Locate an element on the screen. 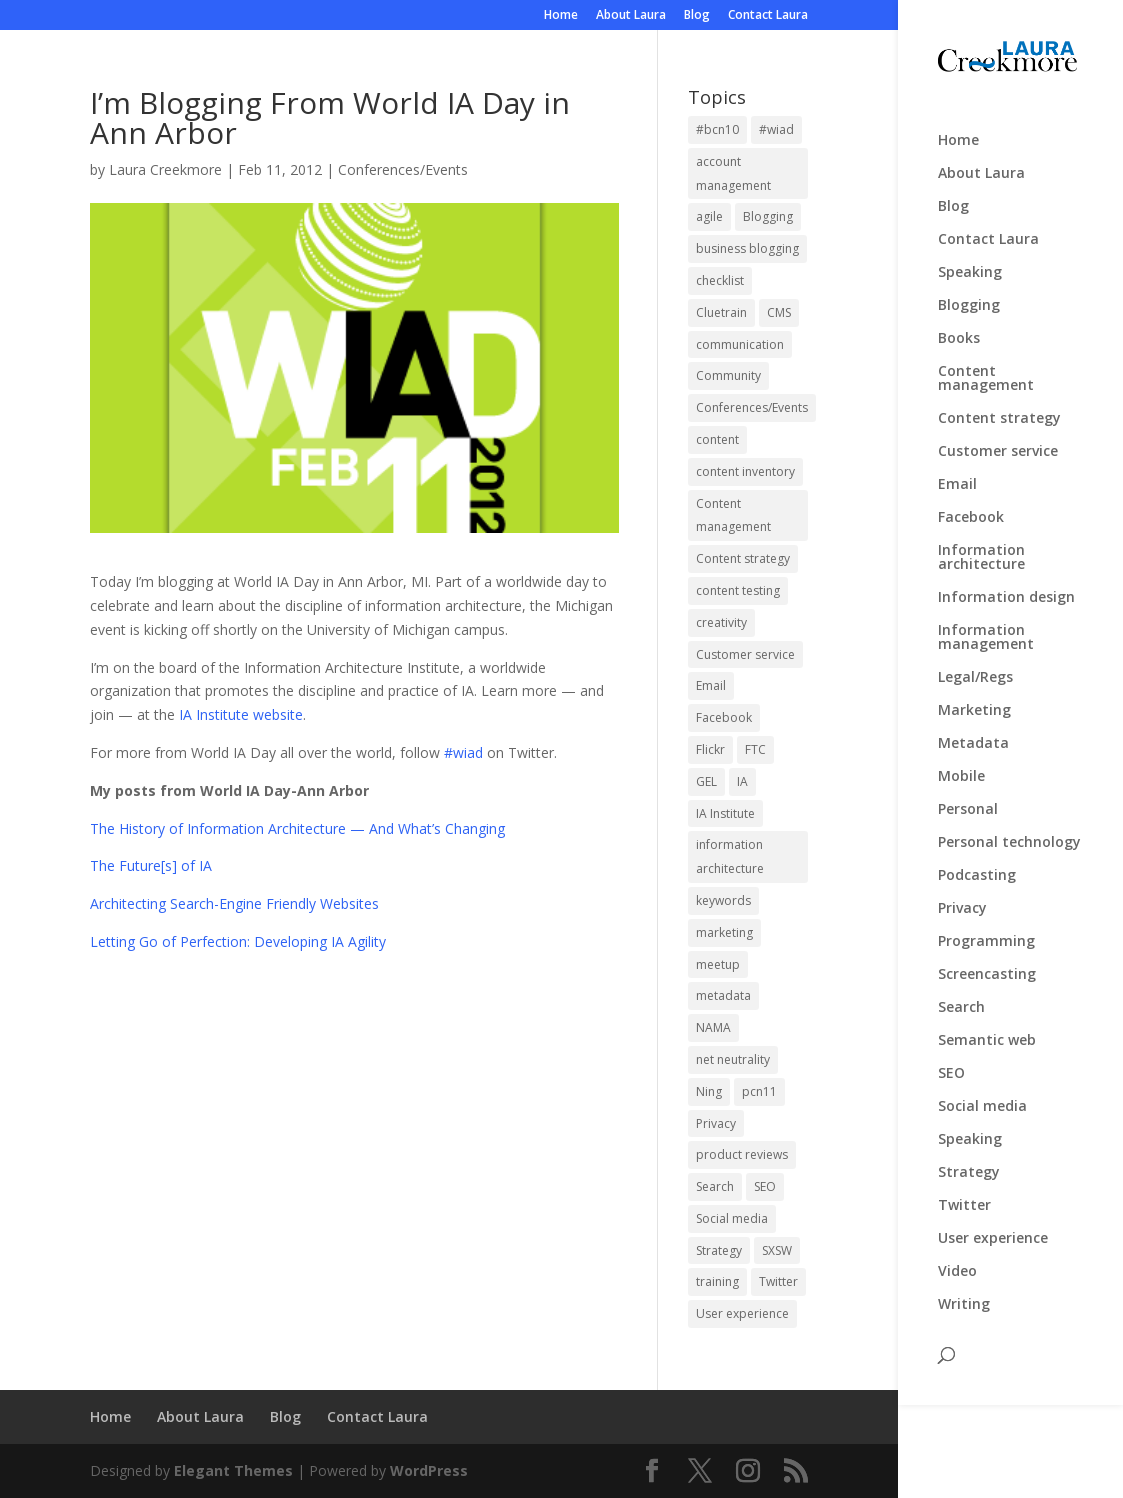  training [training (2 items)] is located at coordinates (717, 1281).